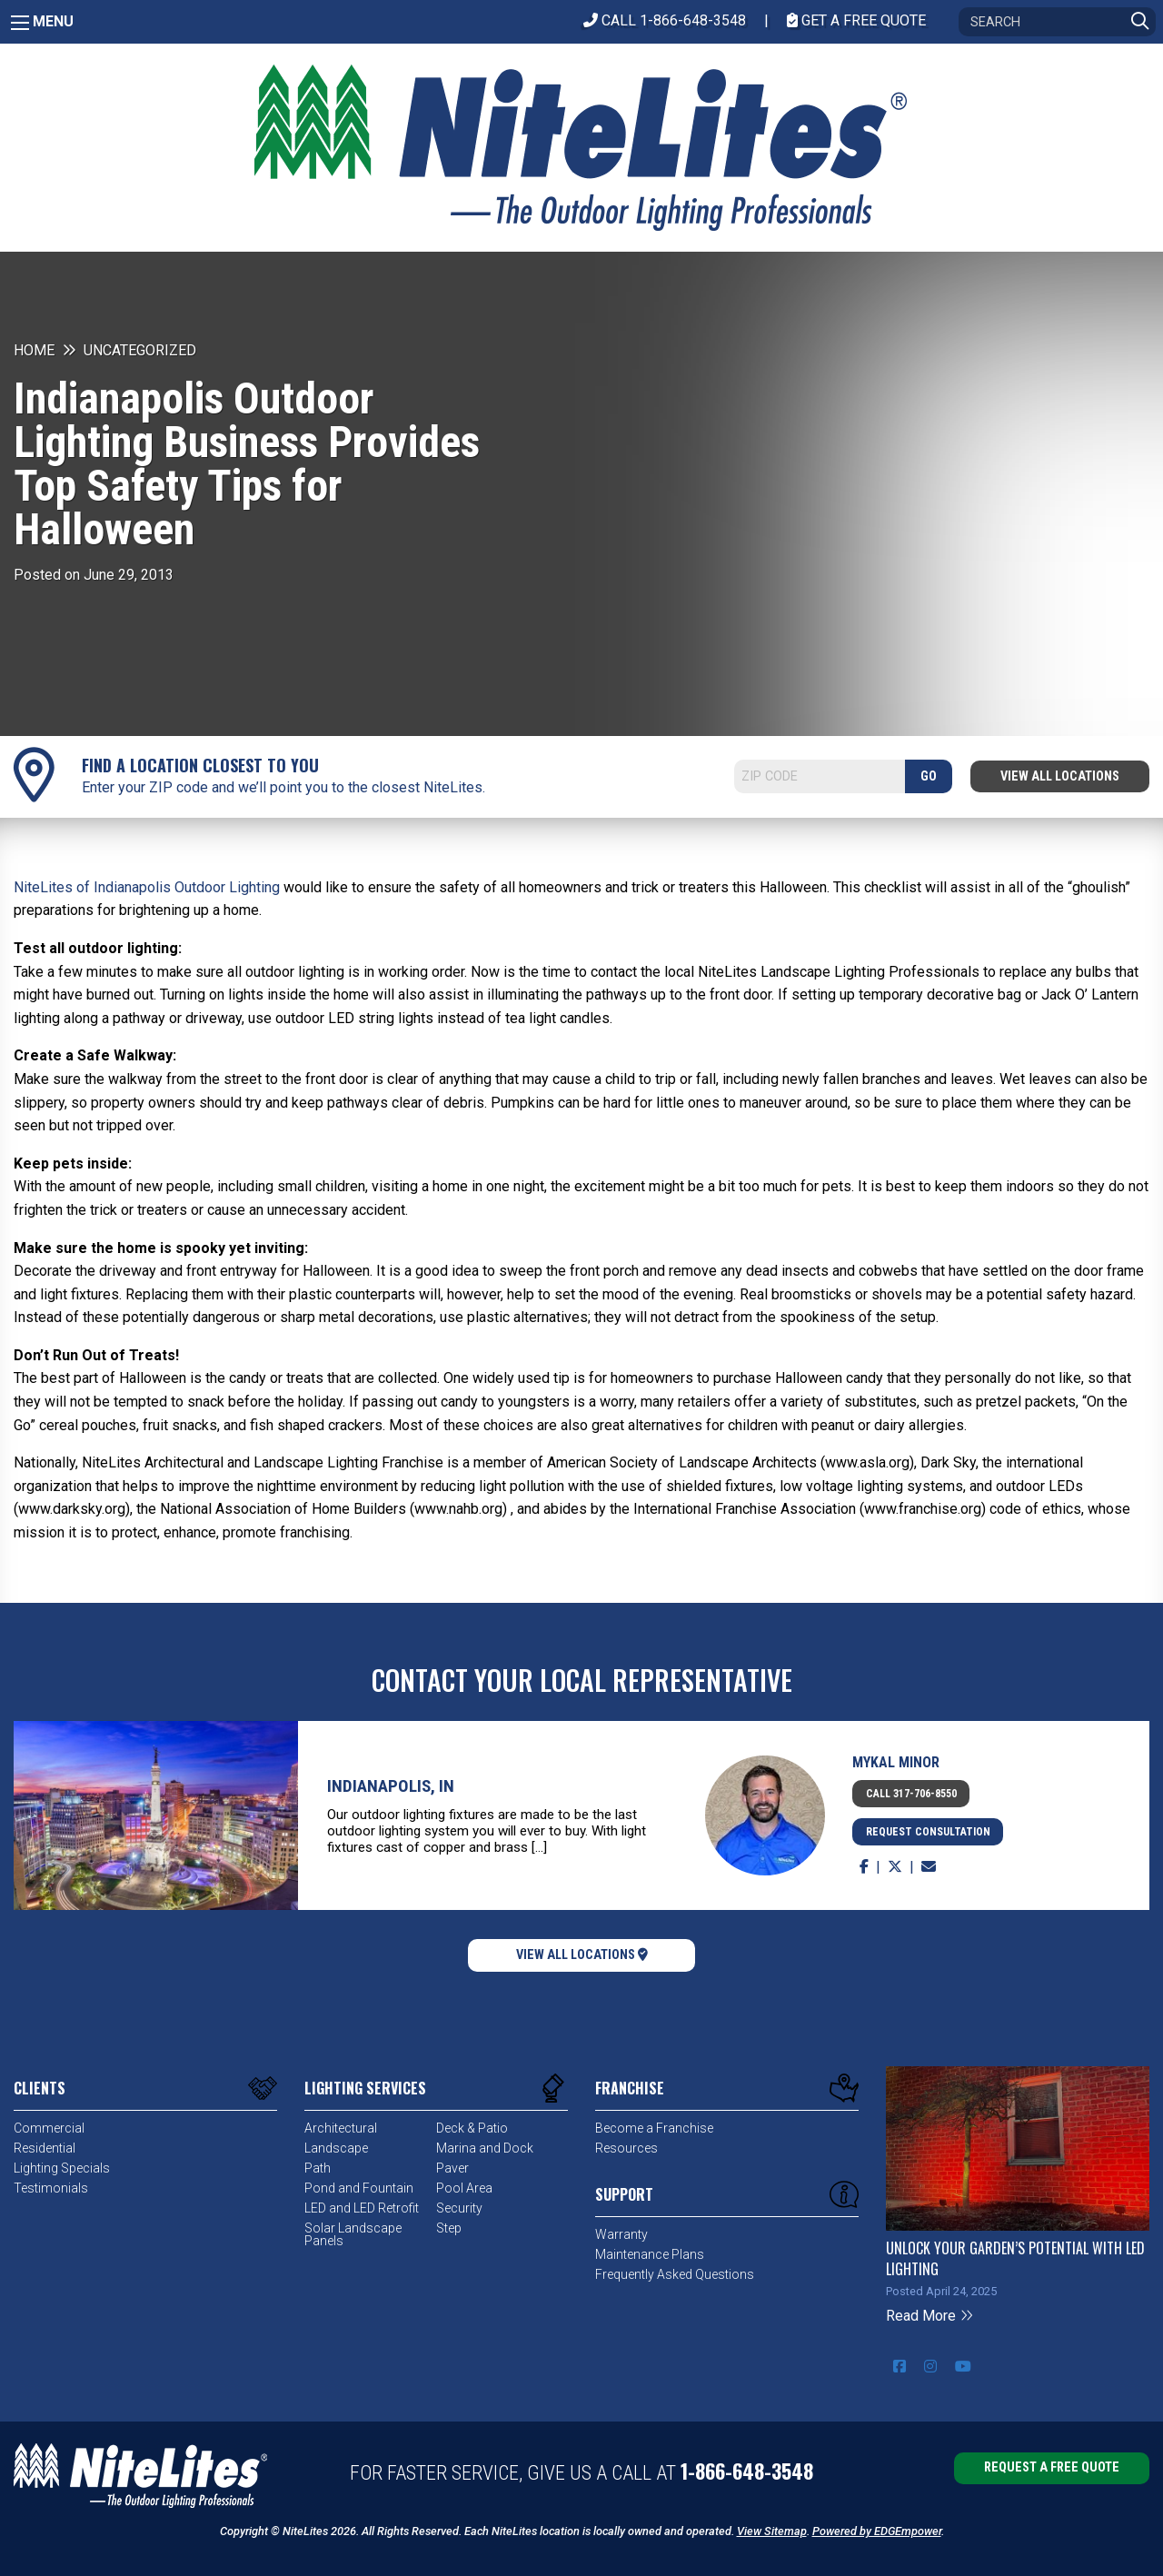 The width and height of the screenshot is (1163, 2576). What do you see at coordinates (452, 2168) in the screenshot?
I see `Paver` at bounding box center [452, 2168].